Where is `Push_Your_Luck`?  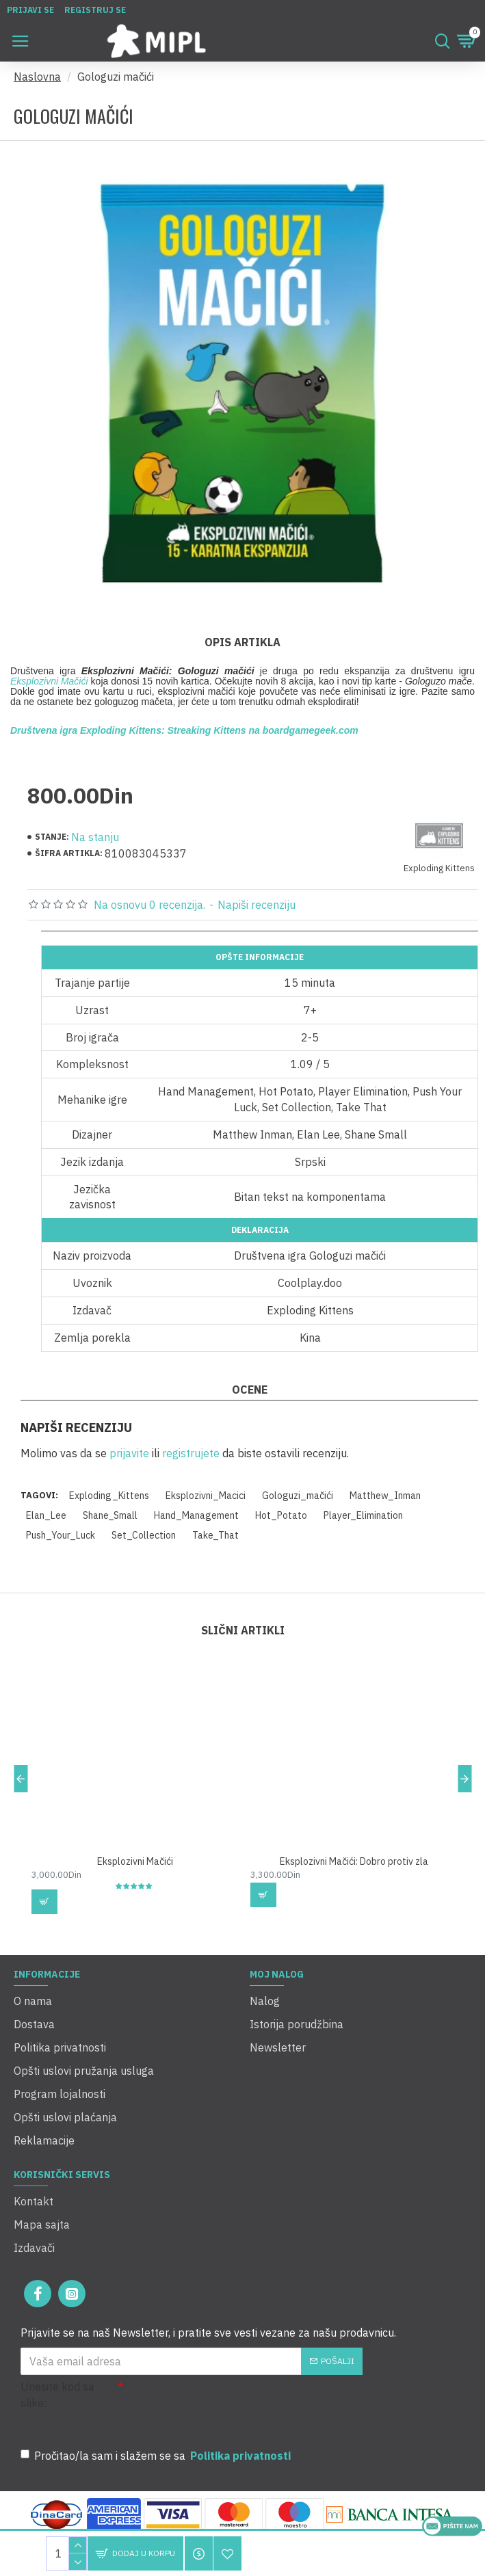
Push_Your_Luck is located at coordinates (60, 1535).